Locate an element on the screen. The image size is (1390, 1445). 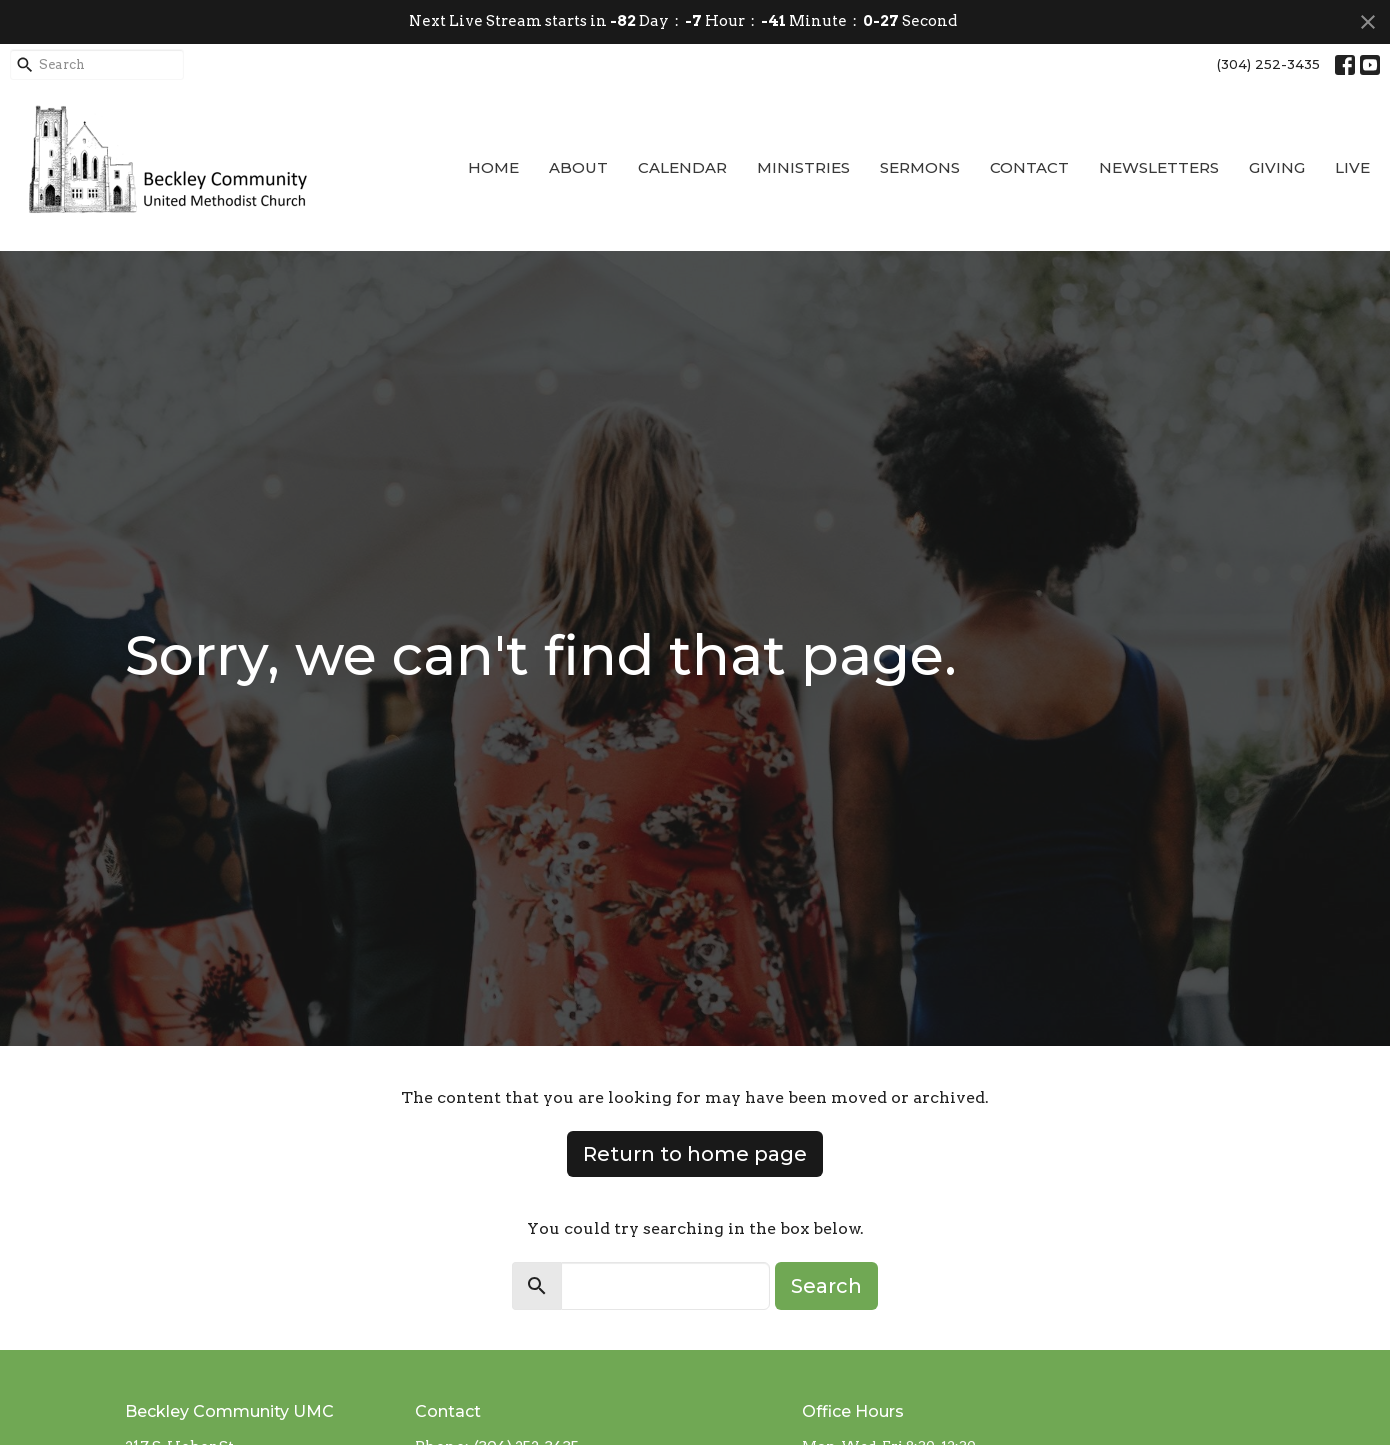
(304) 252-3435 is located at coordinates (1268, 64).